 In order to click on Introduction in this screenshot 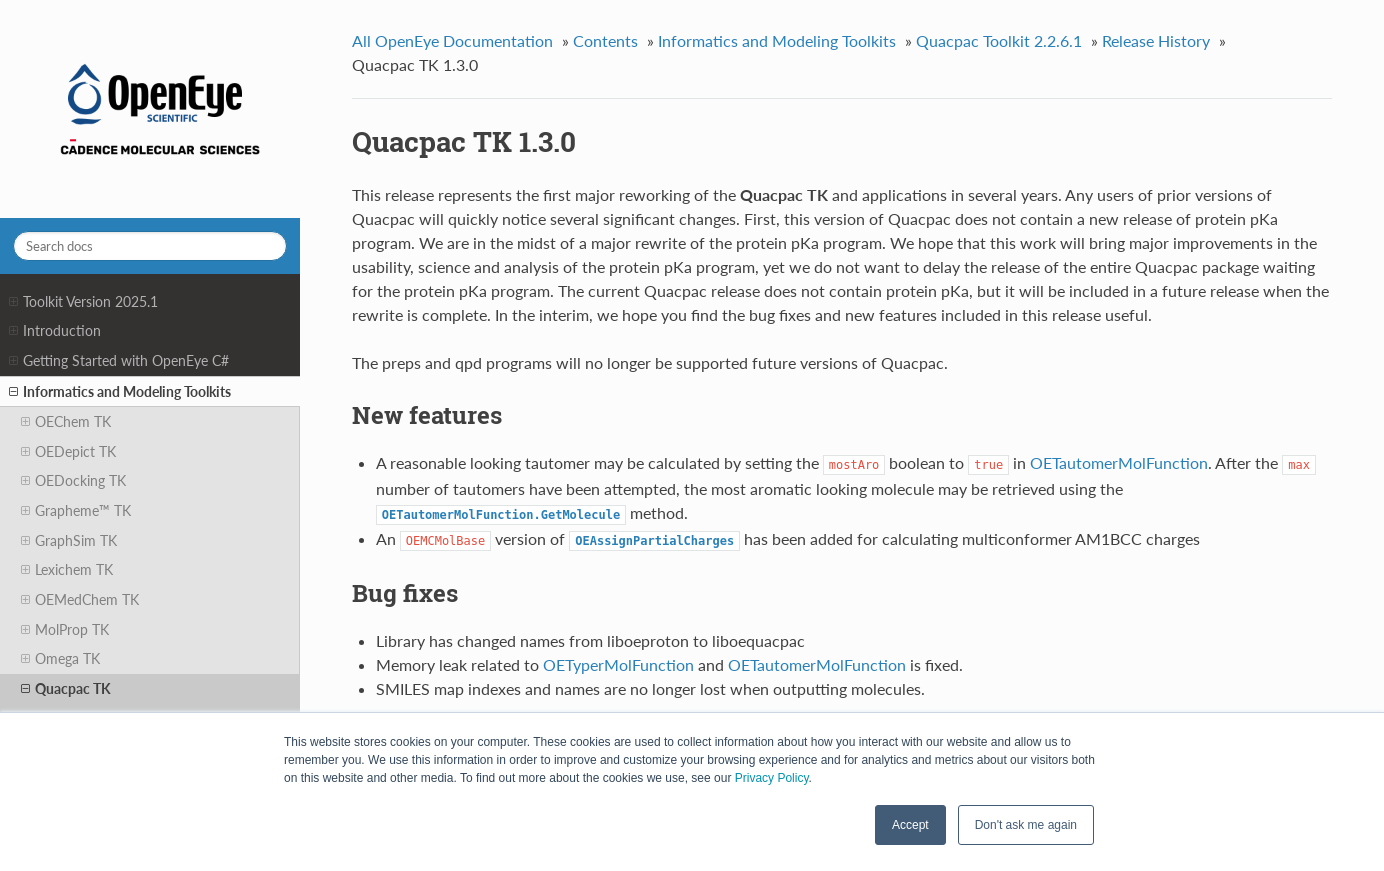, I will do `click(55, 331)`.